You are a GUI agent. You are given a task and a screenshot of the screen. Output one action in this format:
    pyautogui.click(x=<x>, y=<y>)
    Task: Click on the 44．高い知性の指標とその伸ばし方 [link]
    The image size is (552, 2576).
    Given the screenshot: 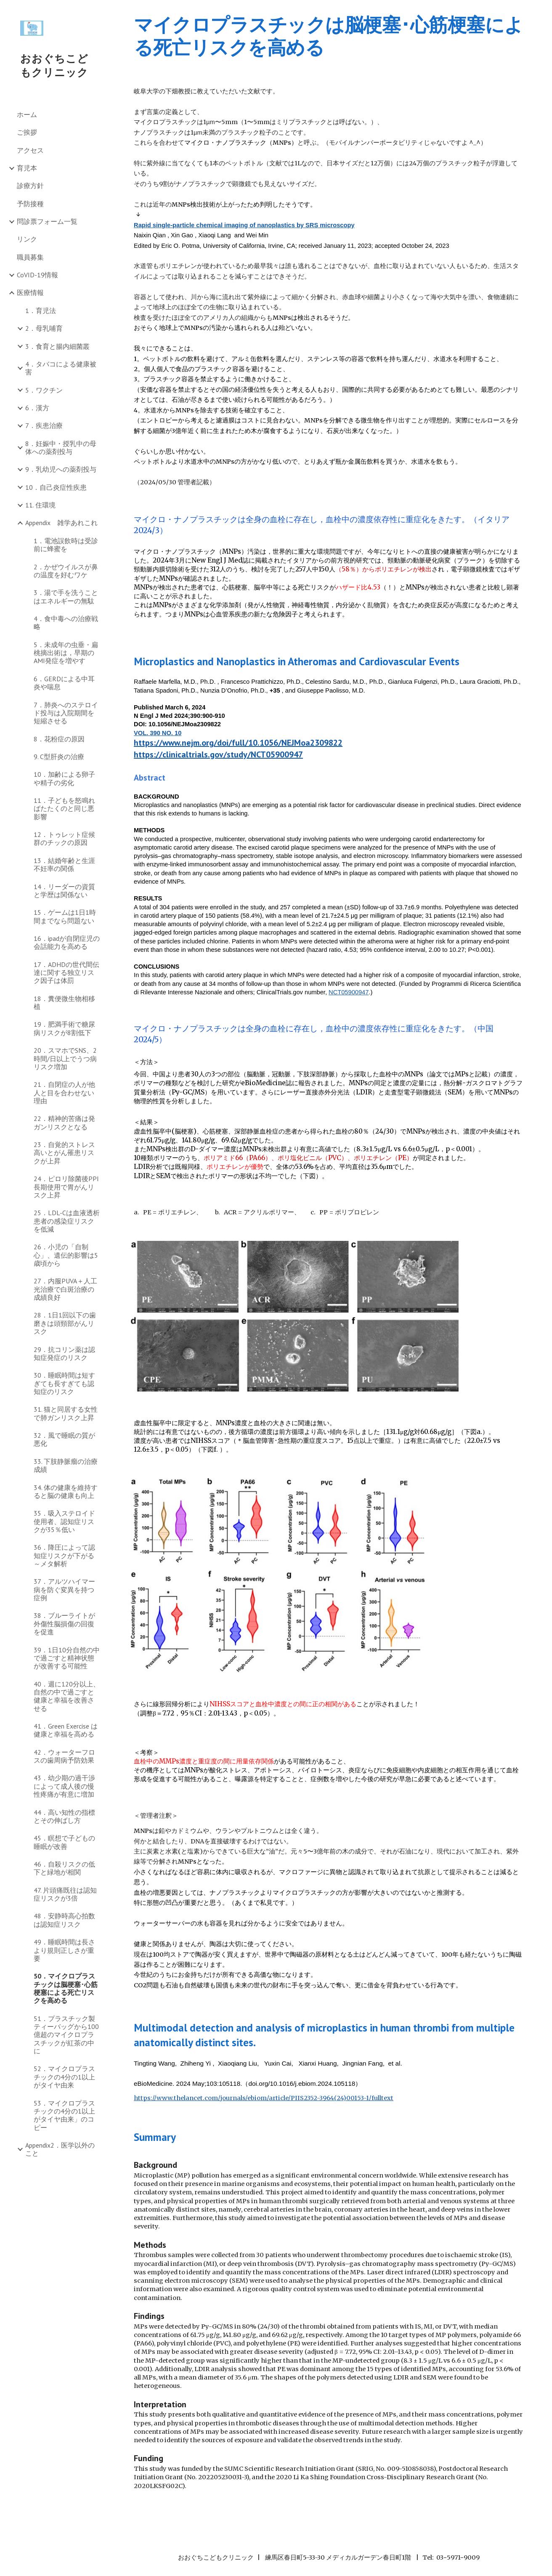 What is the action you would take?
    pyautogui.click(x=64, y=1816)
    